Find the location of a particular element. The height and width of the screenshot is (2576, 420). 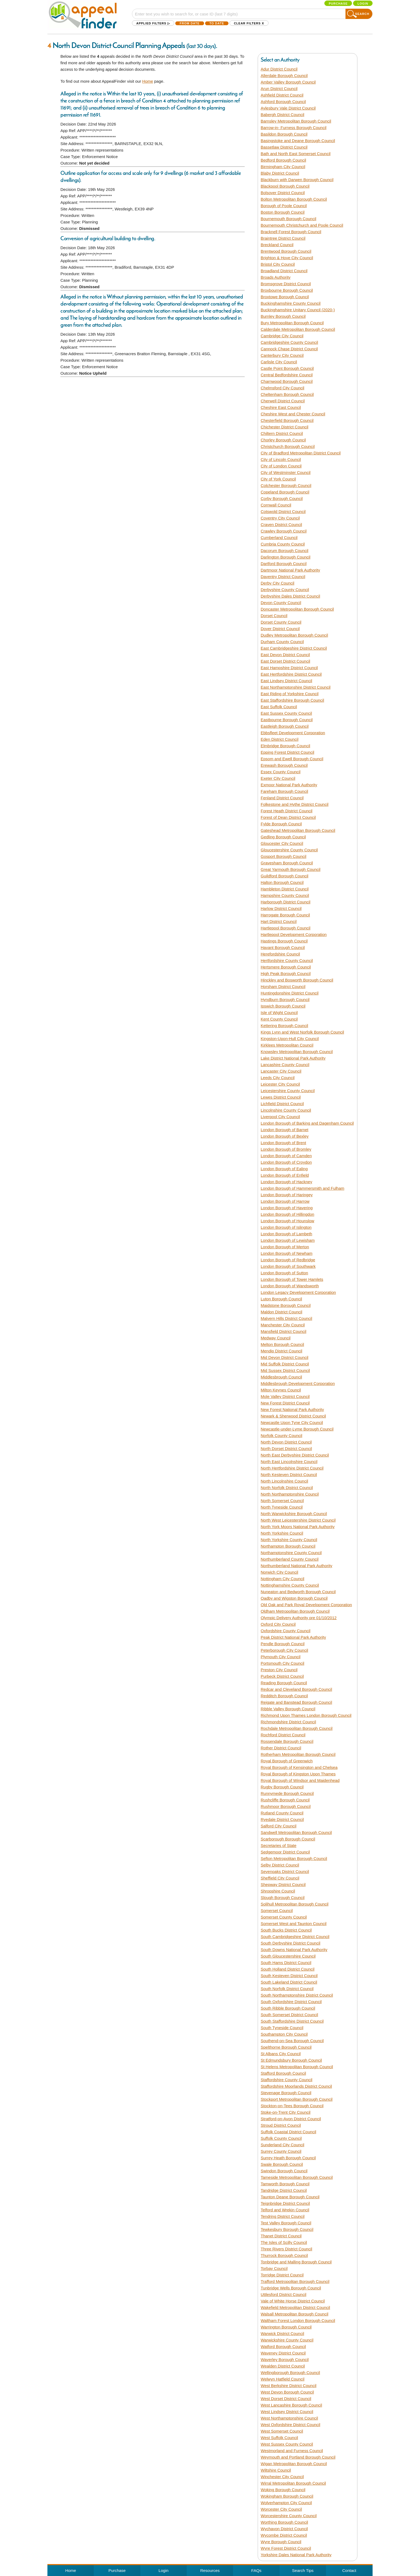

South Derbyshire District Council is located at coordinates (290, 1943).